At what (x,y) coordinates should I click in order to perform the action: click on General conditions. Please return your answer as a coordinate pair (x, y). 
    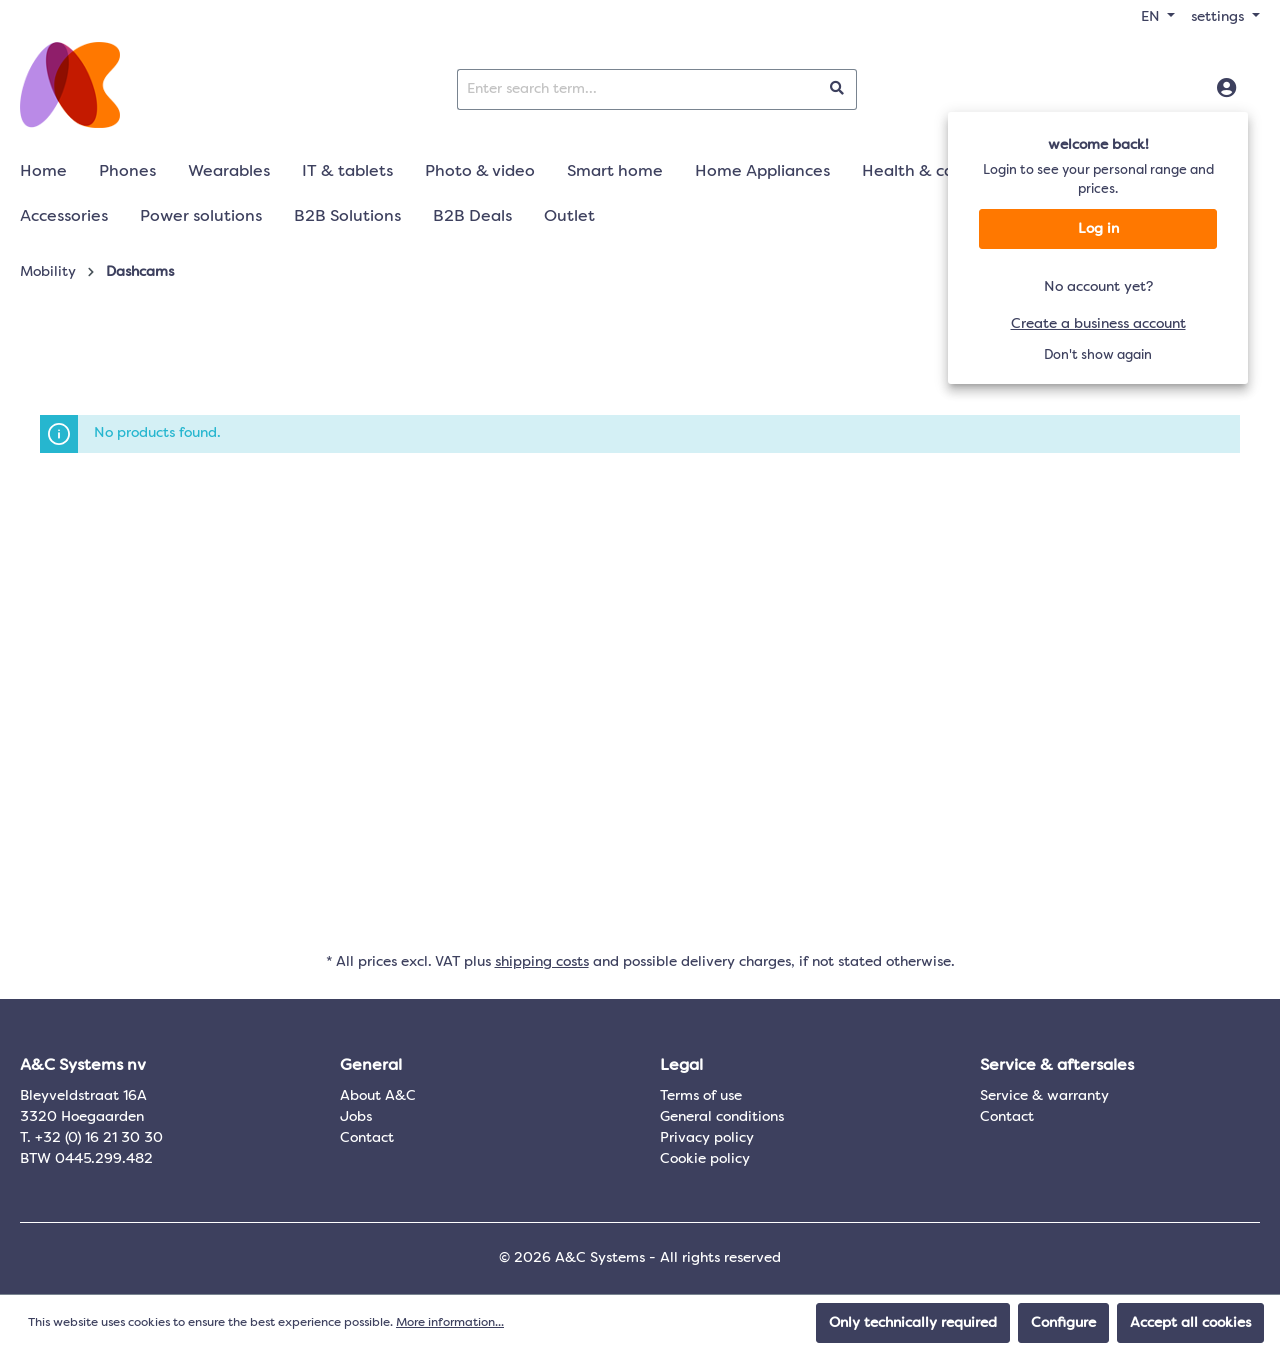
    Looking at the image, I should click on (722, 1117).